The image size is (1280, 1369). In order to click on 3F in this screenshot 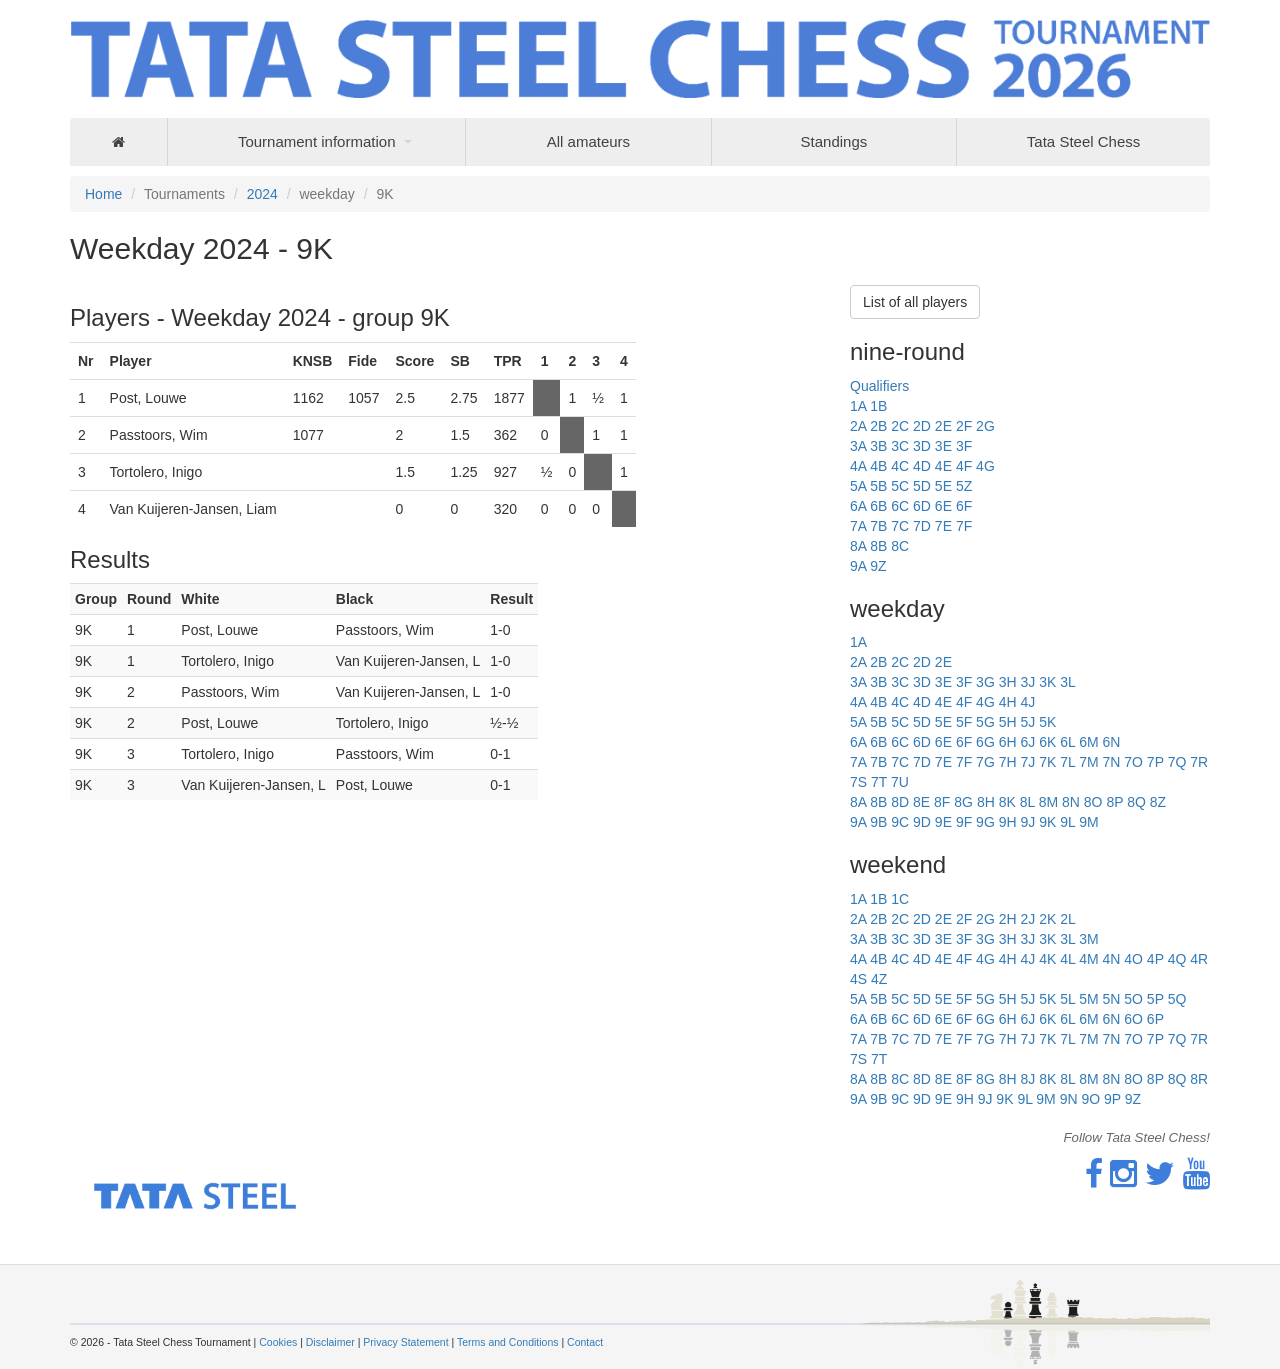, I will do `click(964, 446)`.